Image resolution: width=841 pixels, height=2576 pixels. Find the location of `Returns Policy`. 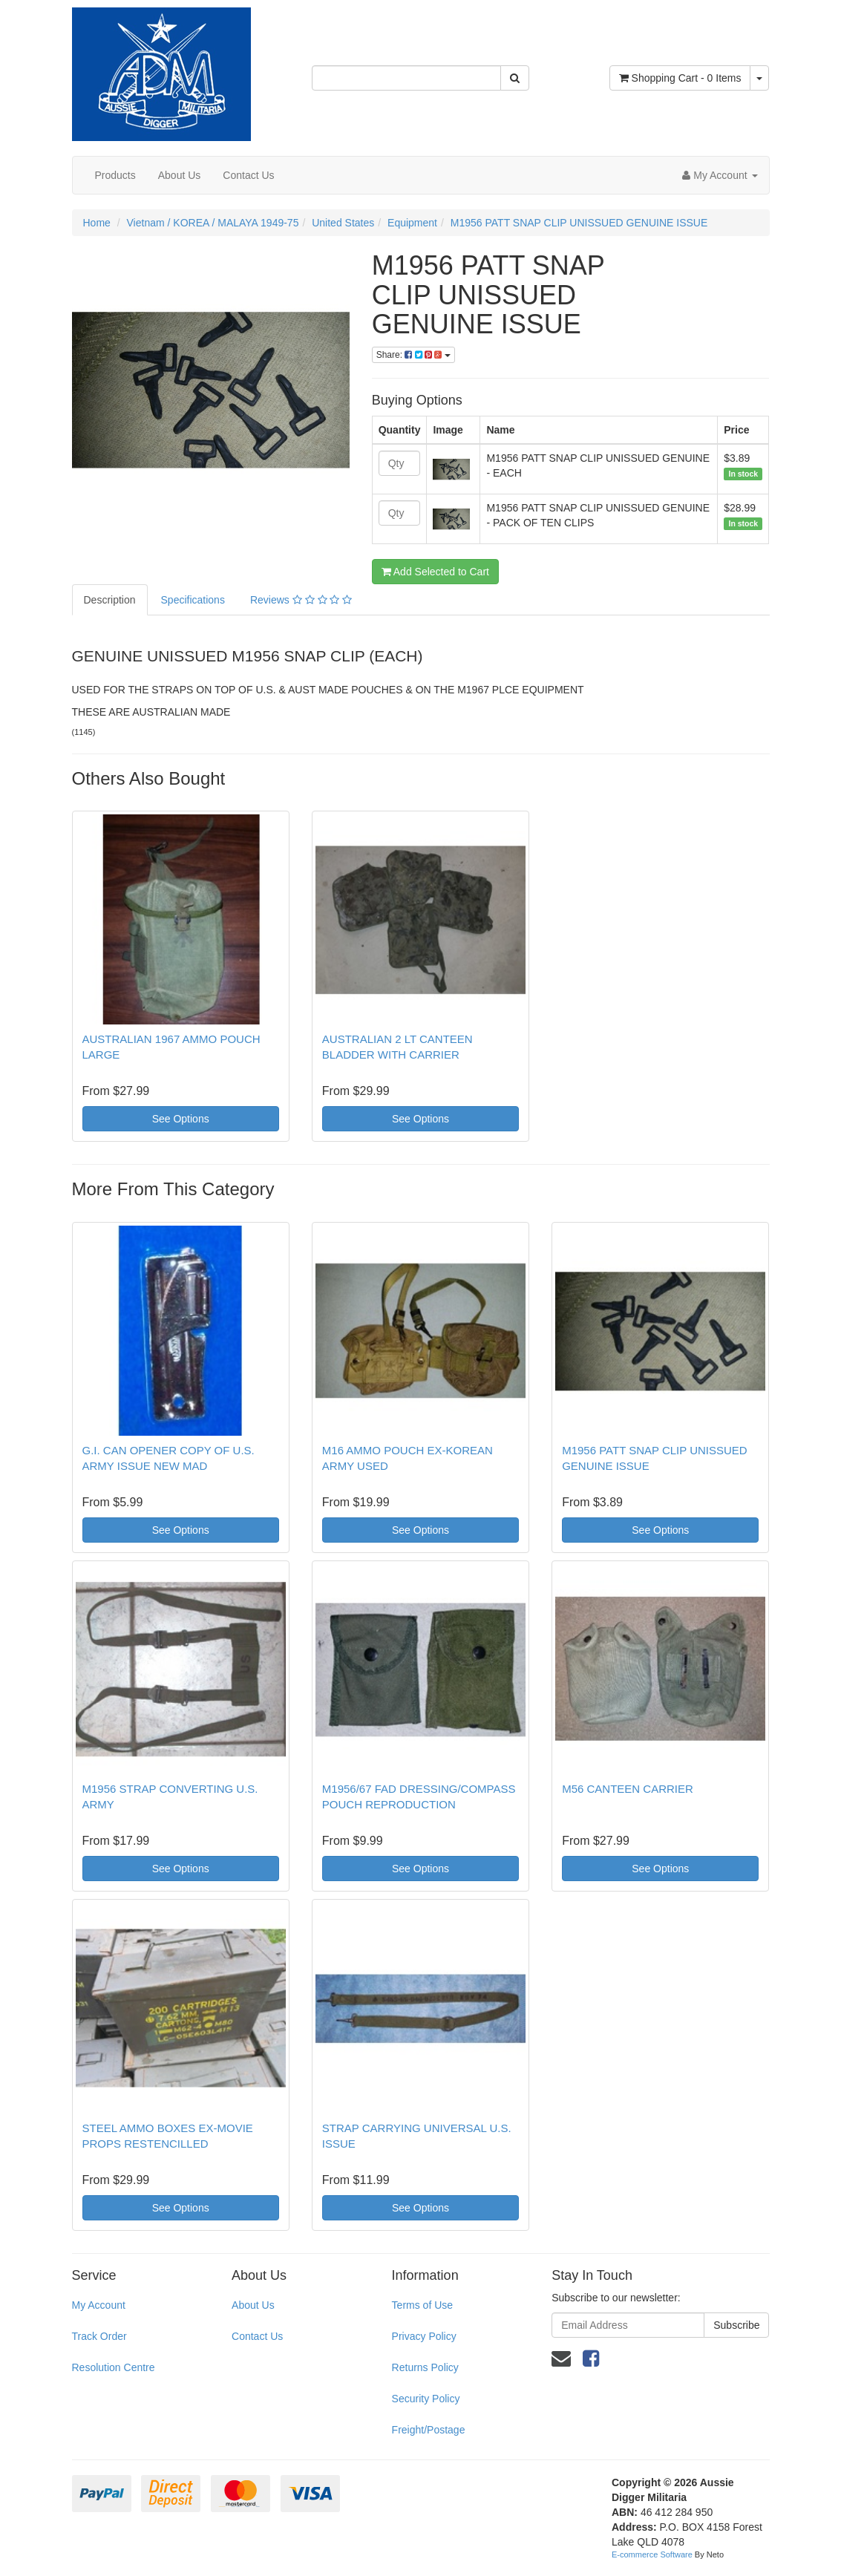

Returns Policy is located at coordinates (425, 2367).